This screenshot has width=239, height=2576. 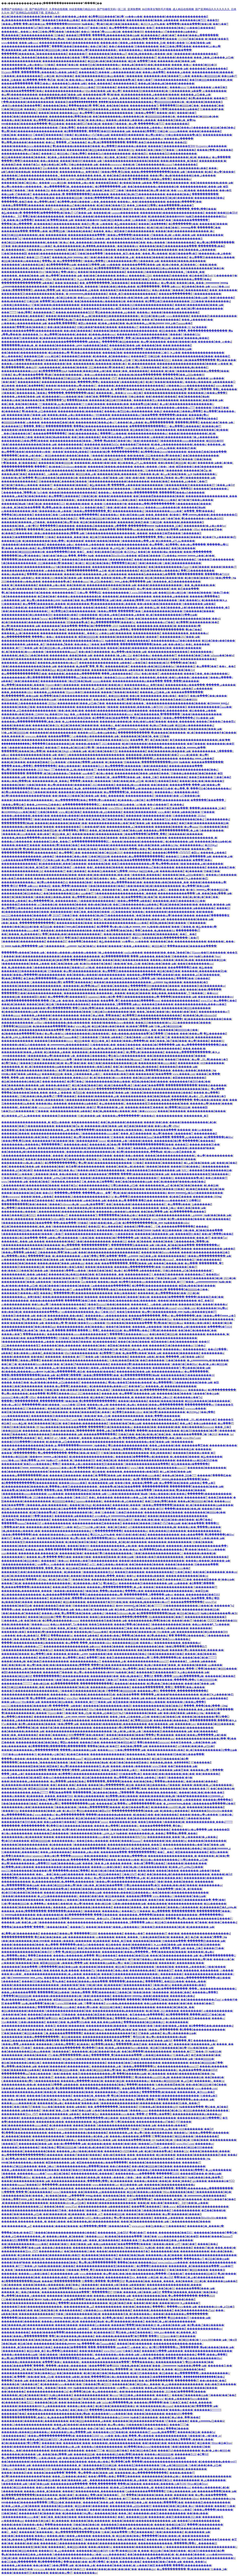 What do you see at coordinates (95, 1657) in the screenshot?
I see `�ֻ���Ƭŷ��` at bounding box center [95, 1657].